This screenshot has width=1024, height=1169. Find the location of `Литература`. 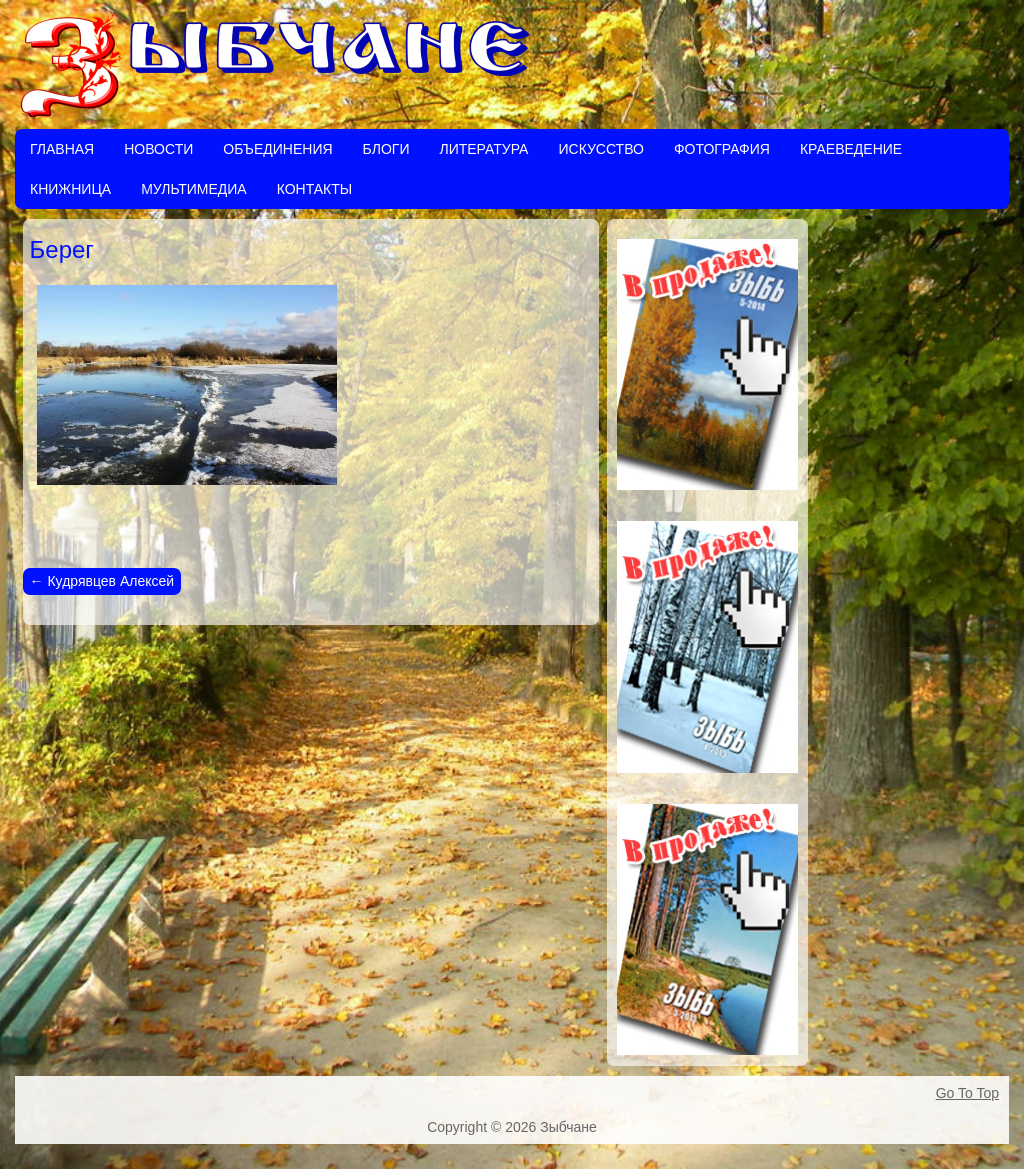

Литература is located at coordinates (483, 149).